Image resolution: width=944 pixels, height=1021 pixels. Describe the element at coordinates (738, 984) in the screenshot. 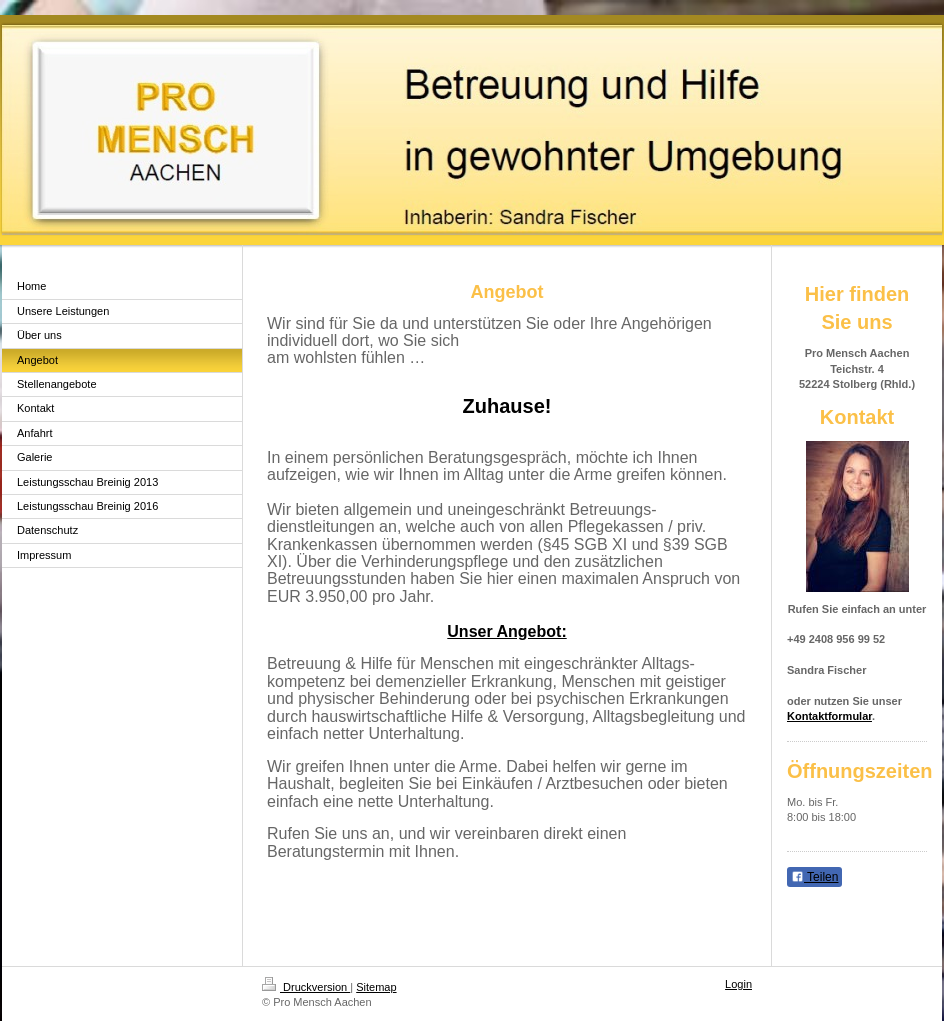

I see `Login` at that location.